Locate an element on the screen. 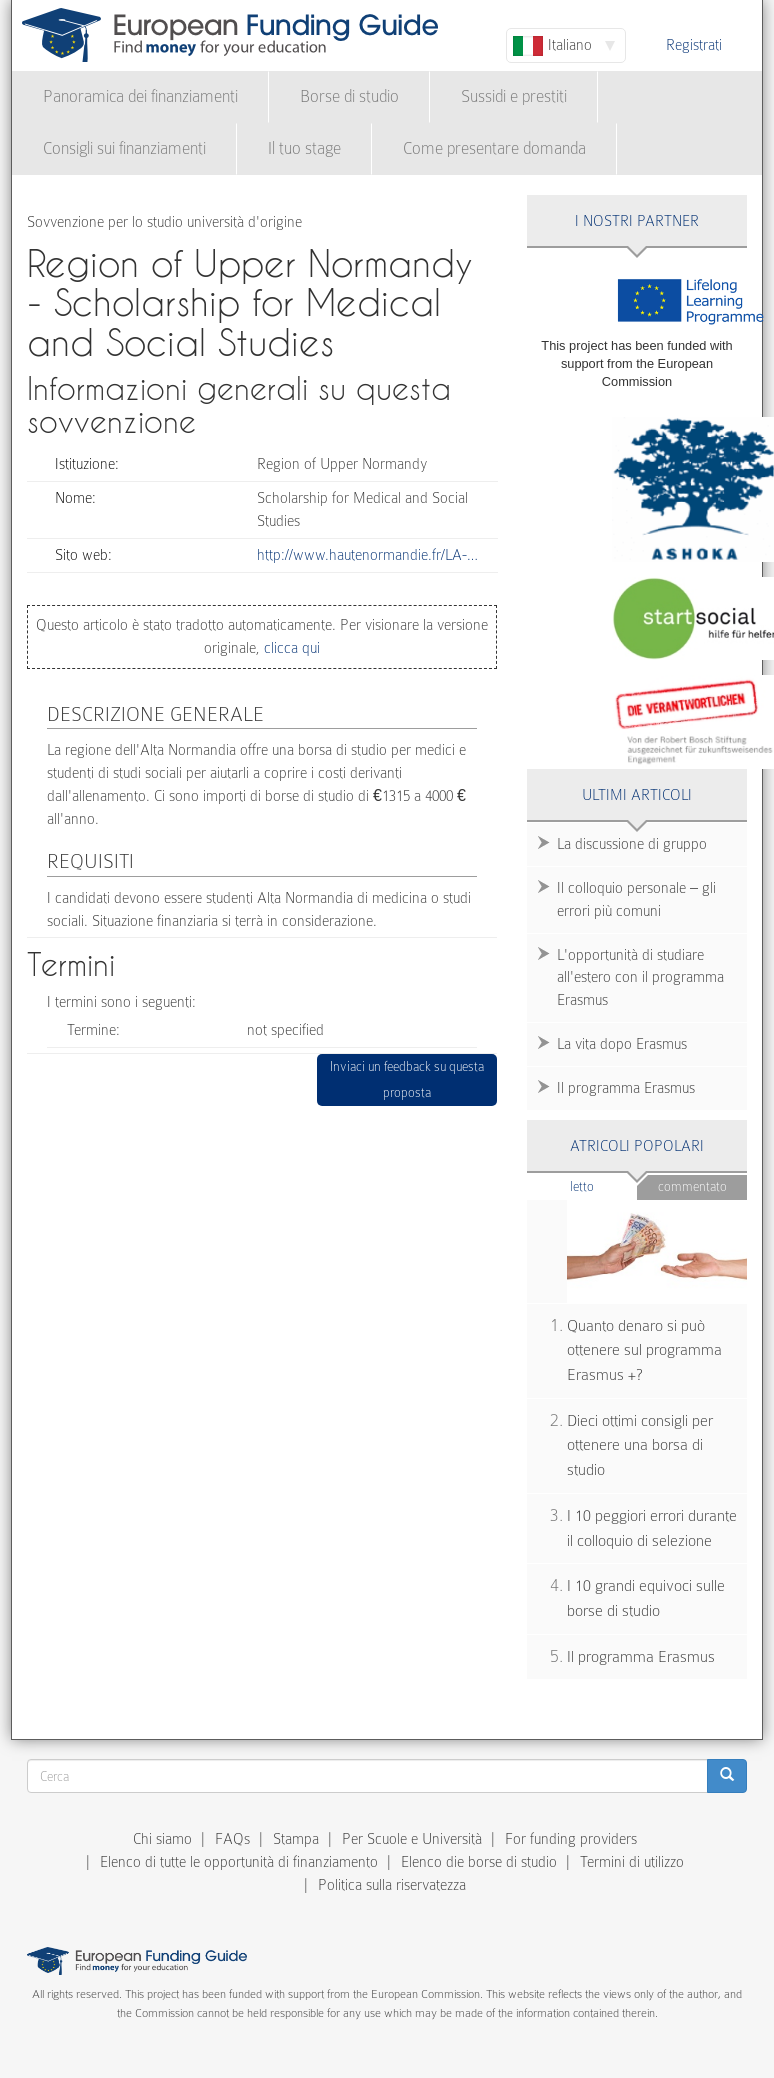 This screenshot has width=774, height=2078. Il programma Erasmus is located at coordinates (626, 1088).